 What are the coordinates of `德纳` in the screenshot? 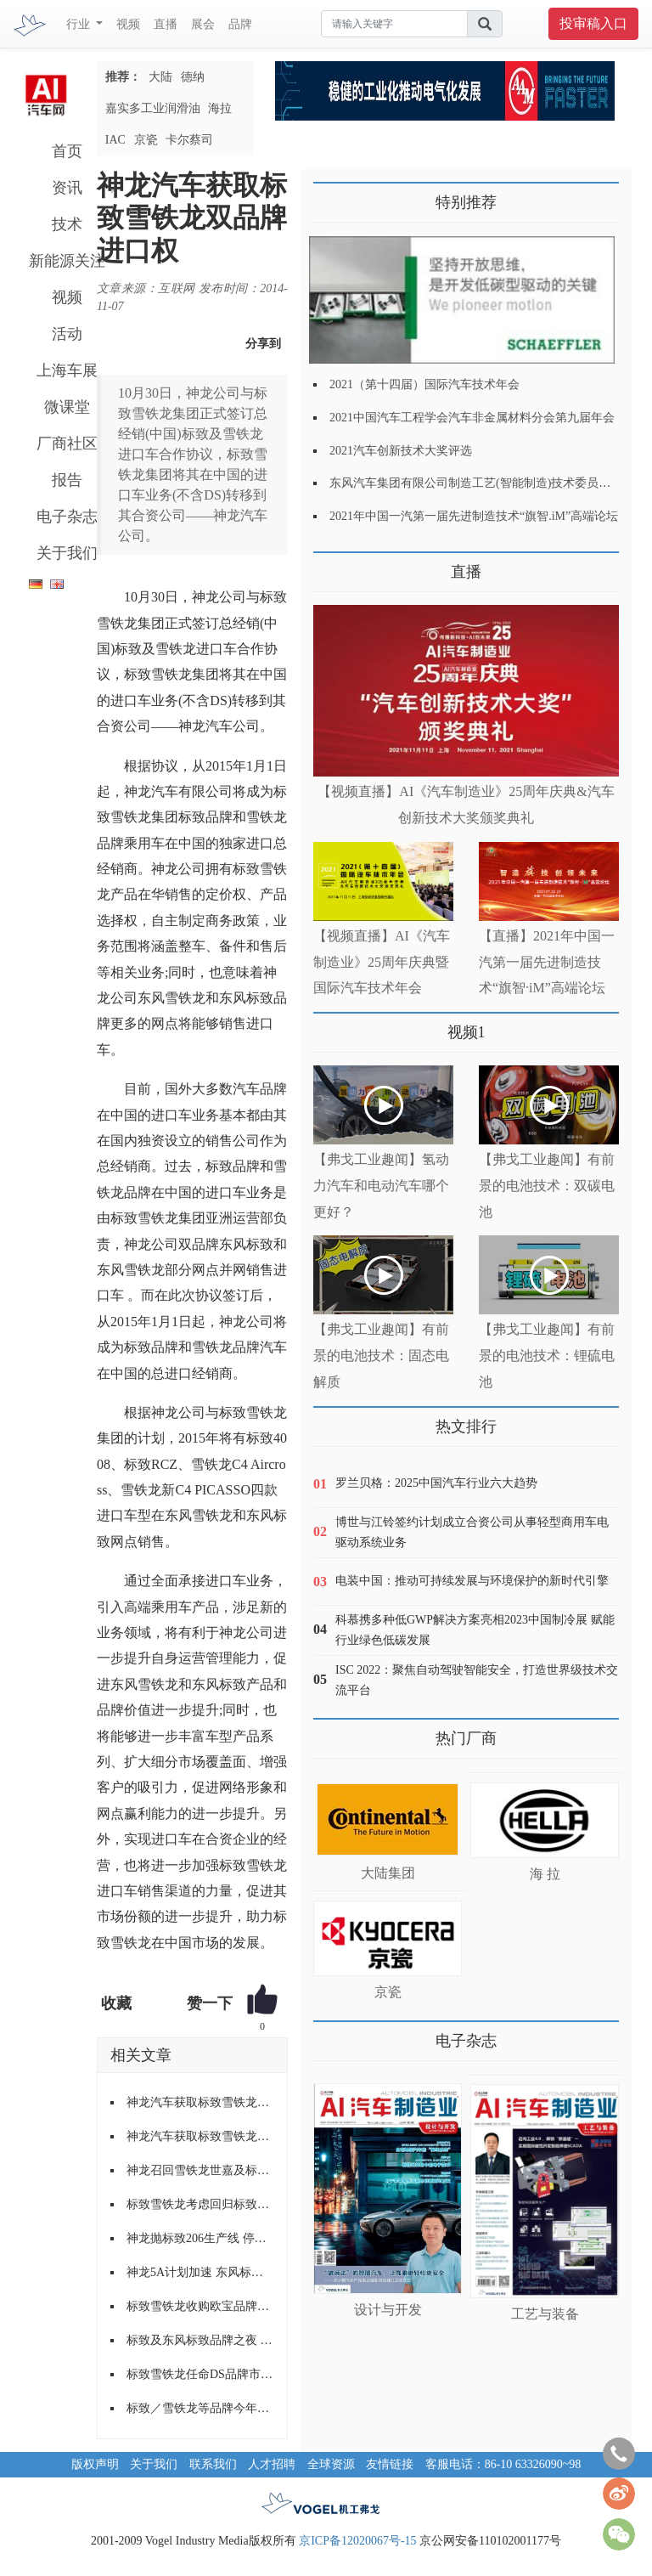 It's located at (193, 77).